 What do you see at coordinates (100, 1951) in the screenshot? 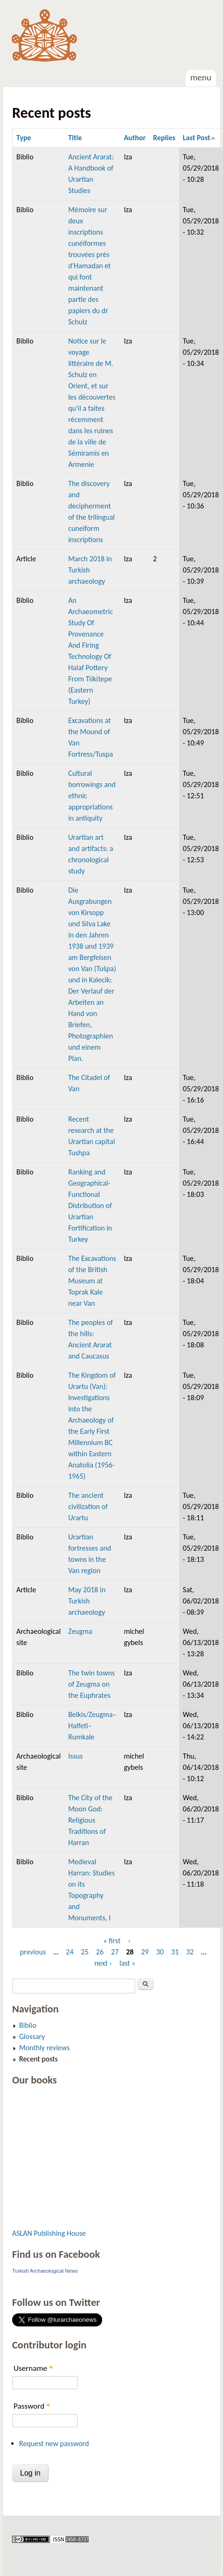
I see `26` at bounding box center [100, 1951].